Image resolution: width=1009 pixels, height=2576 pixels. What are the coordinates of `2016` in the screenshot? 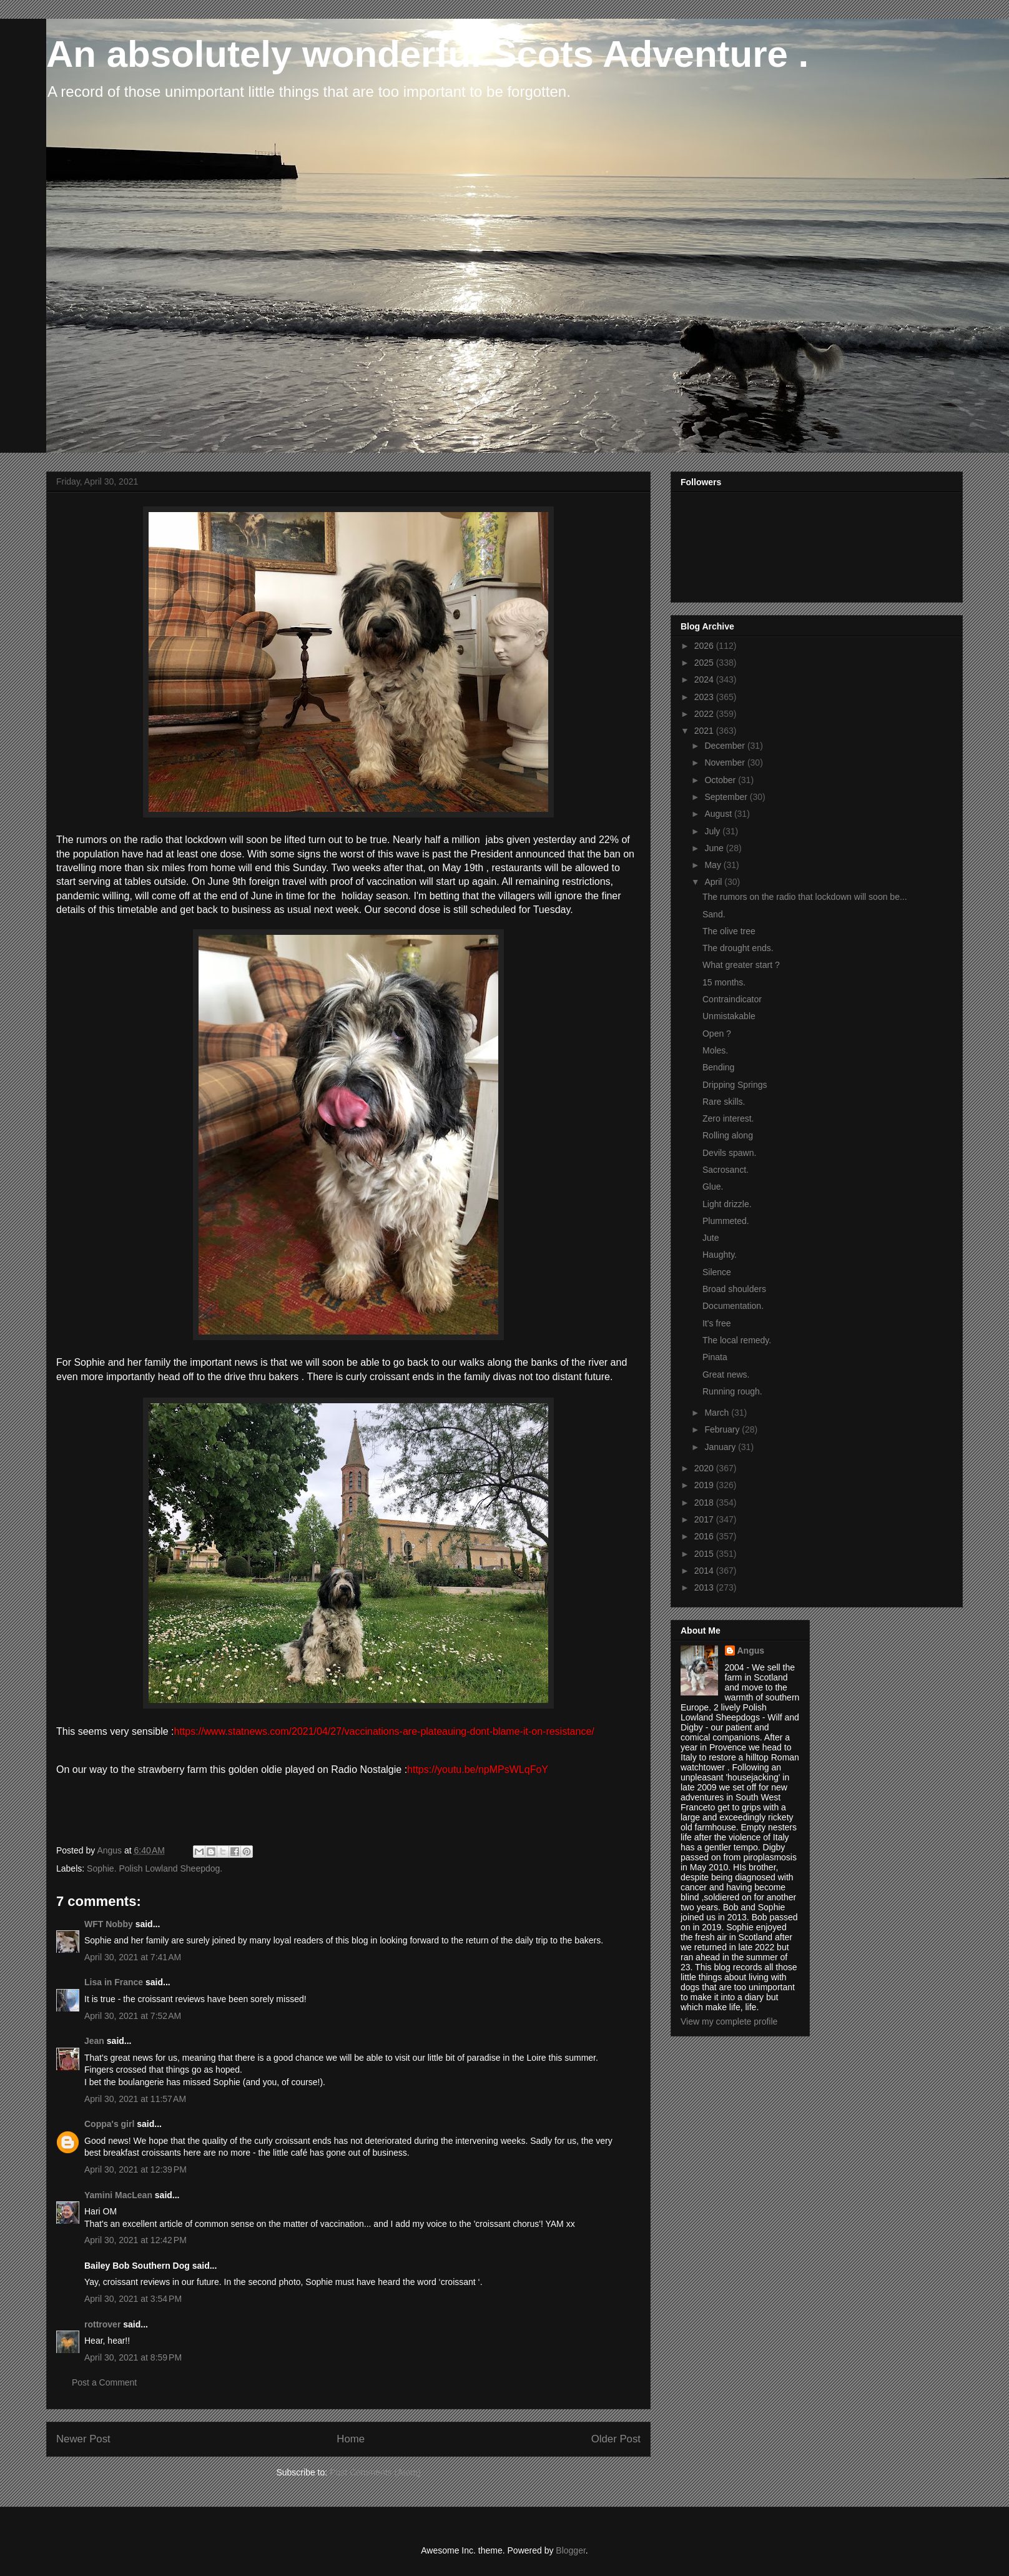 It's located at (705, 1536).